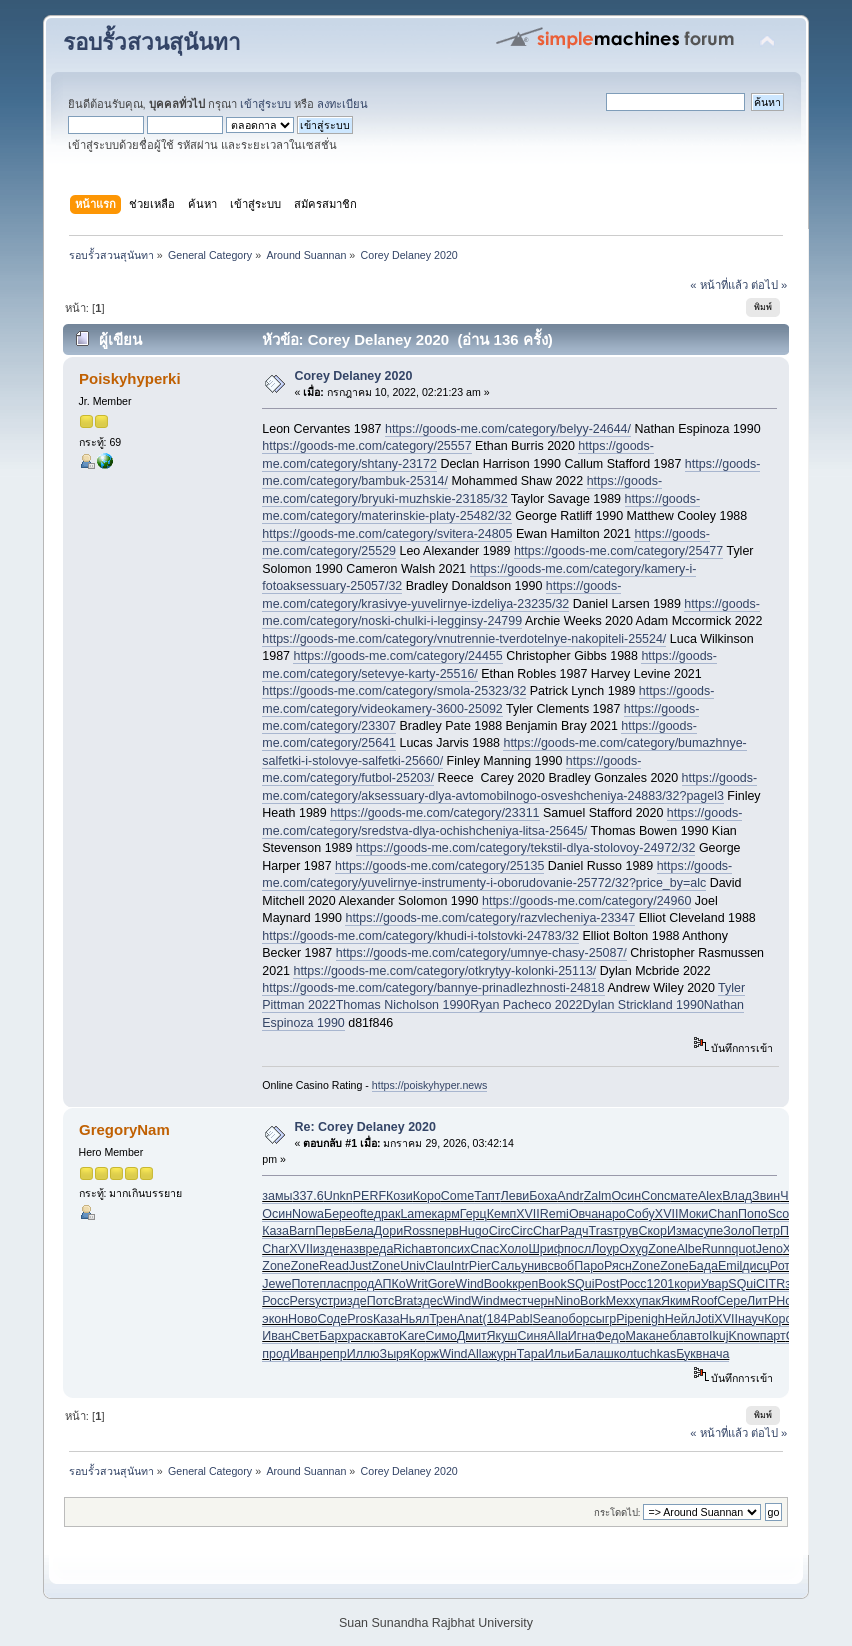 The image size is (852, 1646). Describe the element at coordinates (502, 1336) in the screenshot. I see `Якуш` at that location.